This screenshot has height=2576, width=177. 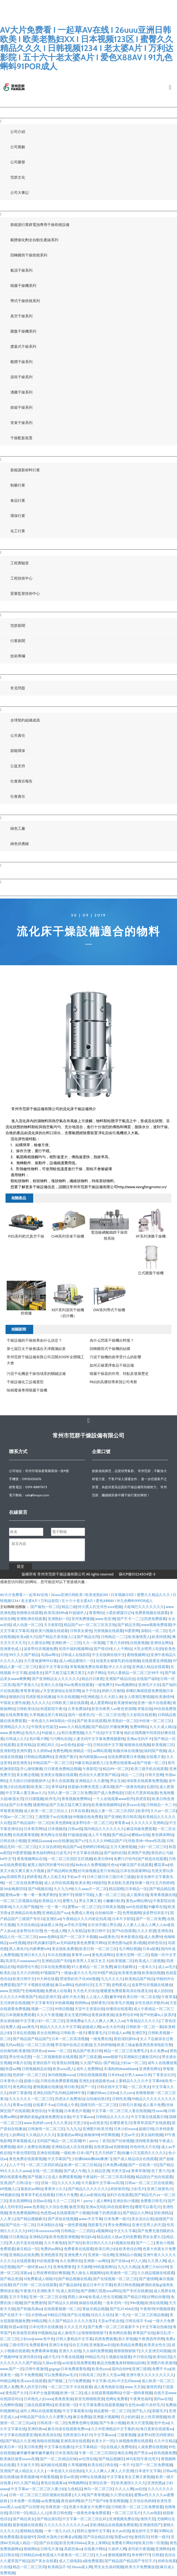 What do you see at coordinates (12, 1733) in the screenshot?
I see `www.黄色网址` at bounding box center [12, 1733].